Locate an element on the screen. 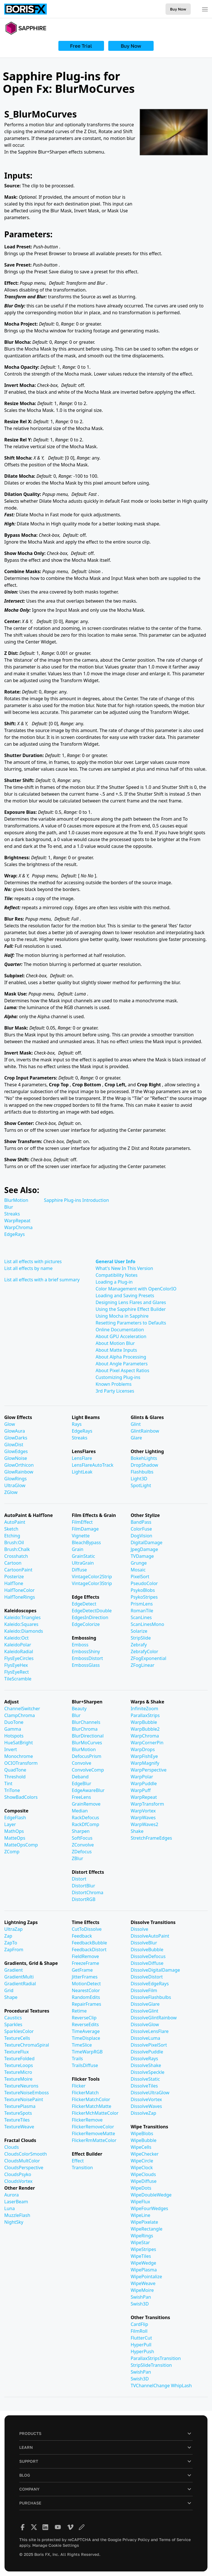  DissolveSpeckle is located at coordinates (147, 2072).